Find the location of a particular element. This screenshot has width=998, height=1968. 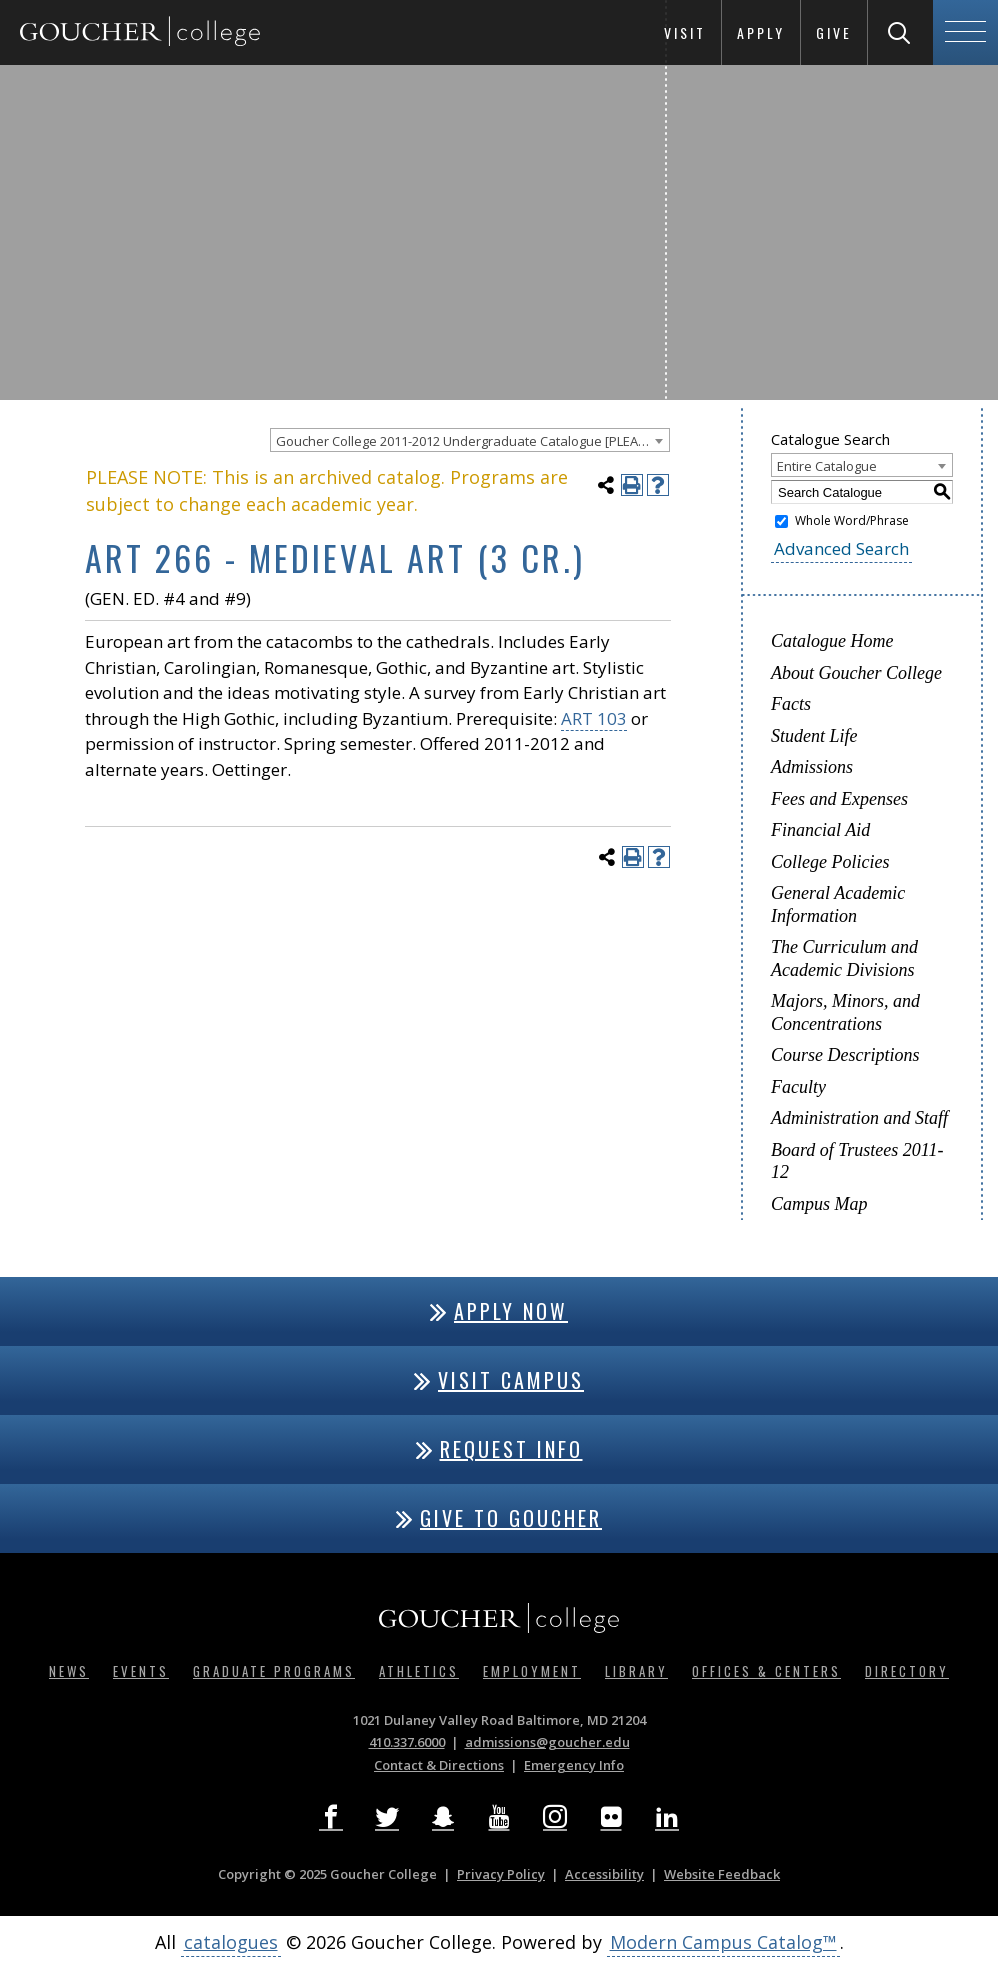

Admissions is located at coordinates (812, 767).